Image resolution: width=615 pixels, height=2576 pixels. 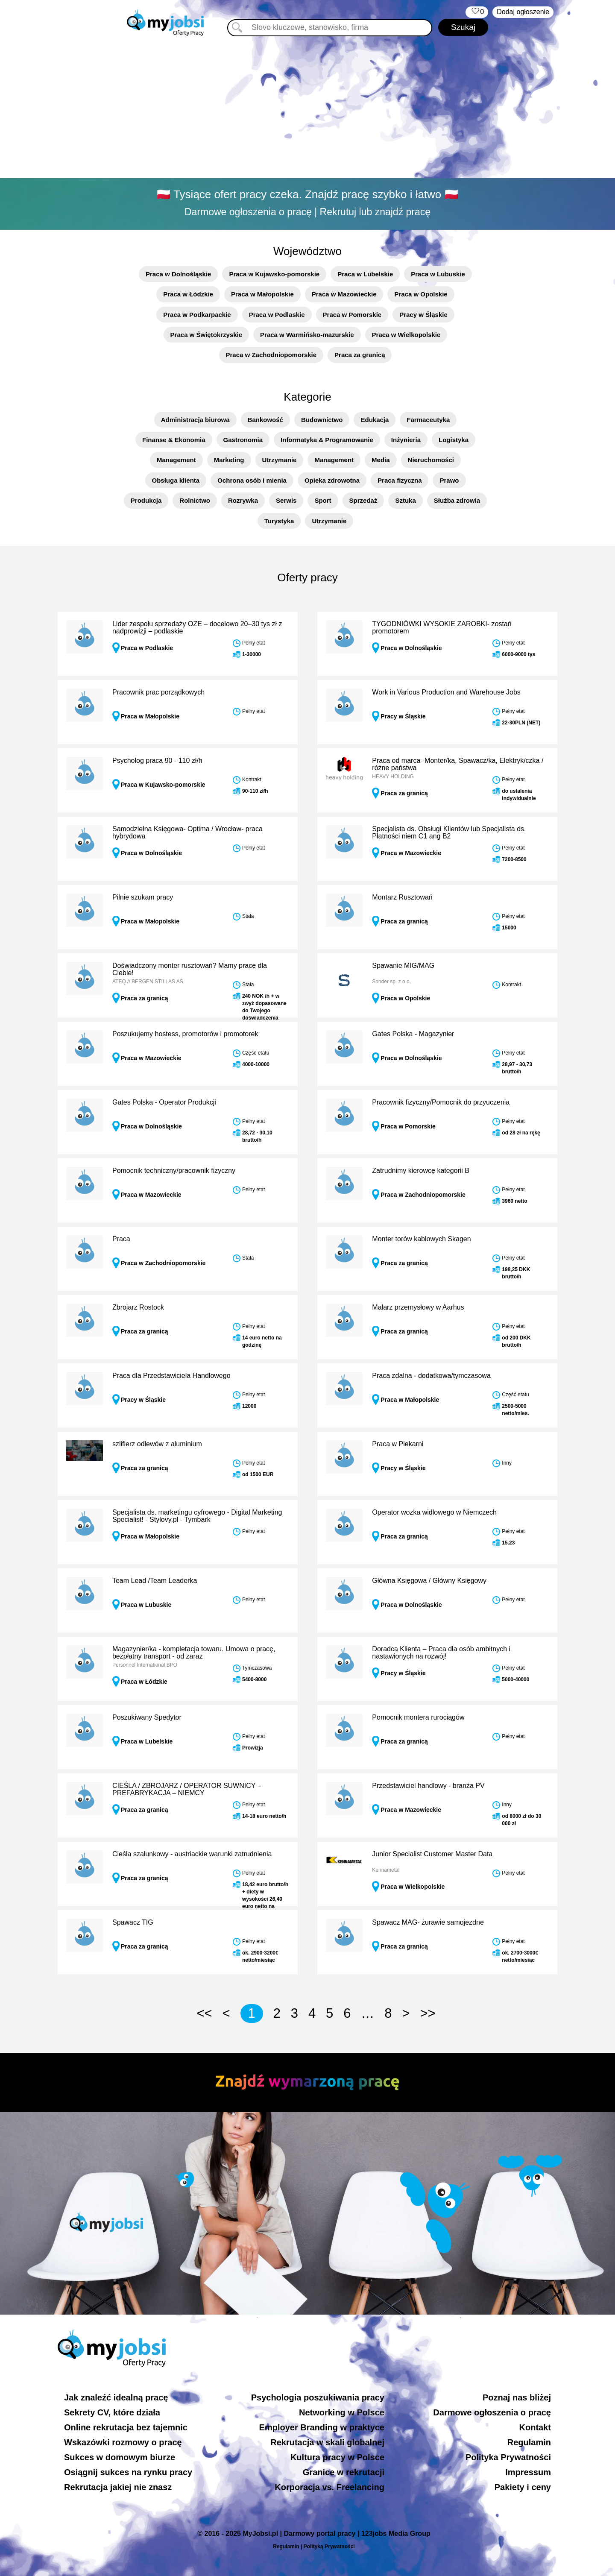 I want to click on Utrzymanie, so click(x=279, y=459).